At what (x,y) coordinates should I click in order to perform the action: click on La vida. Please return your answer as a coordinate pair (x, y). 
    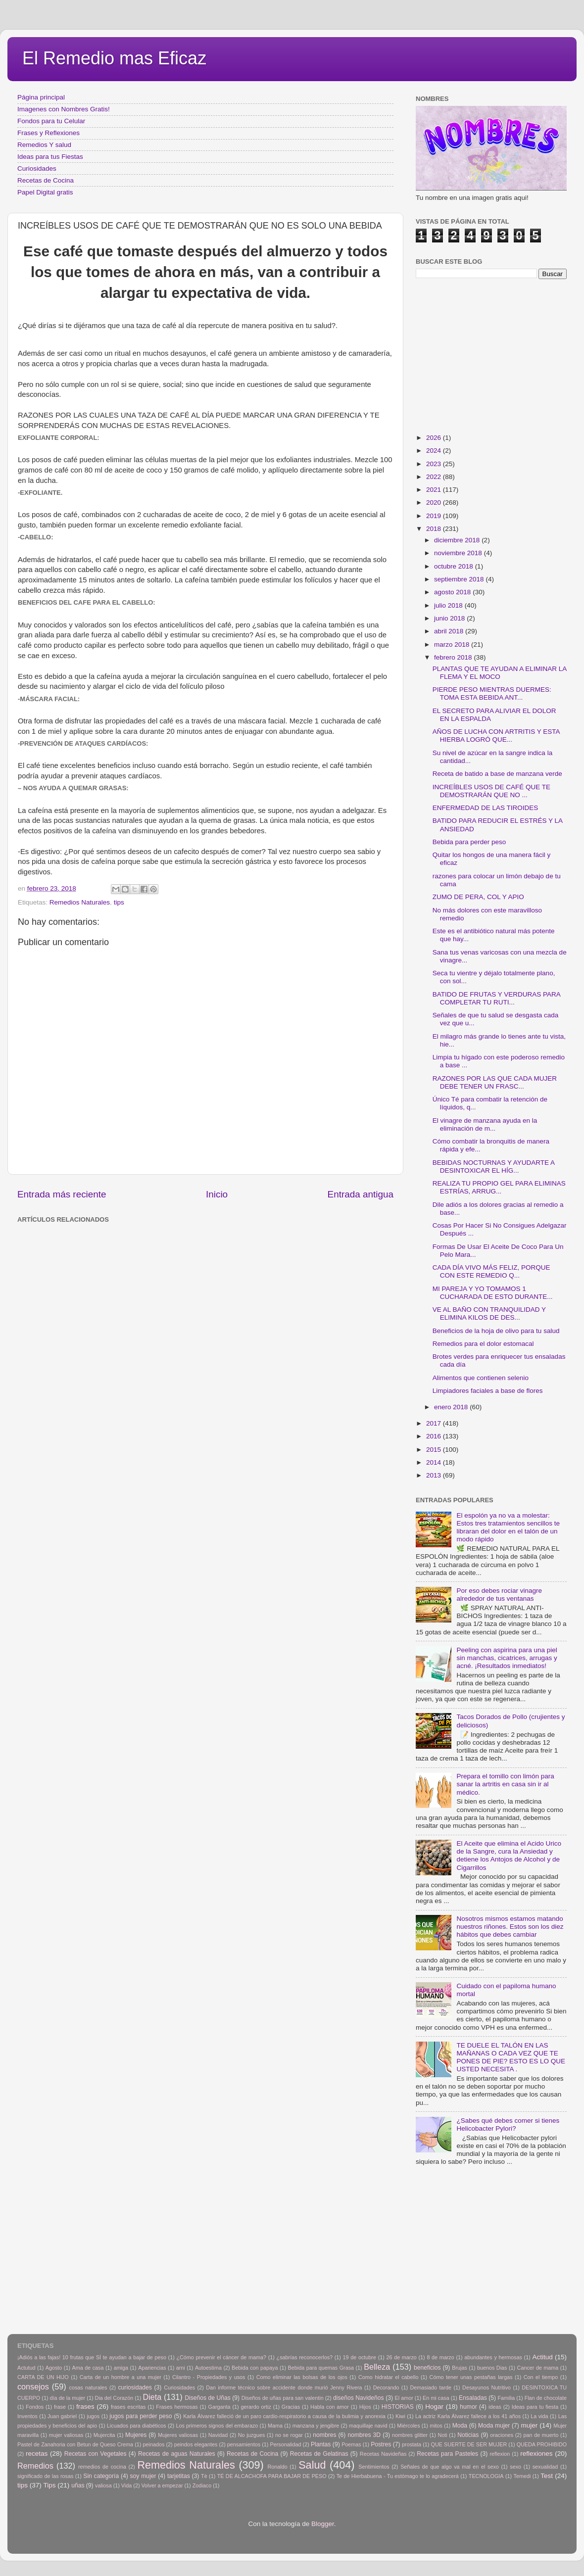
    Looking at the image, I should click on (539, 2416).